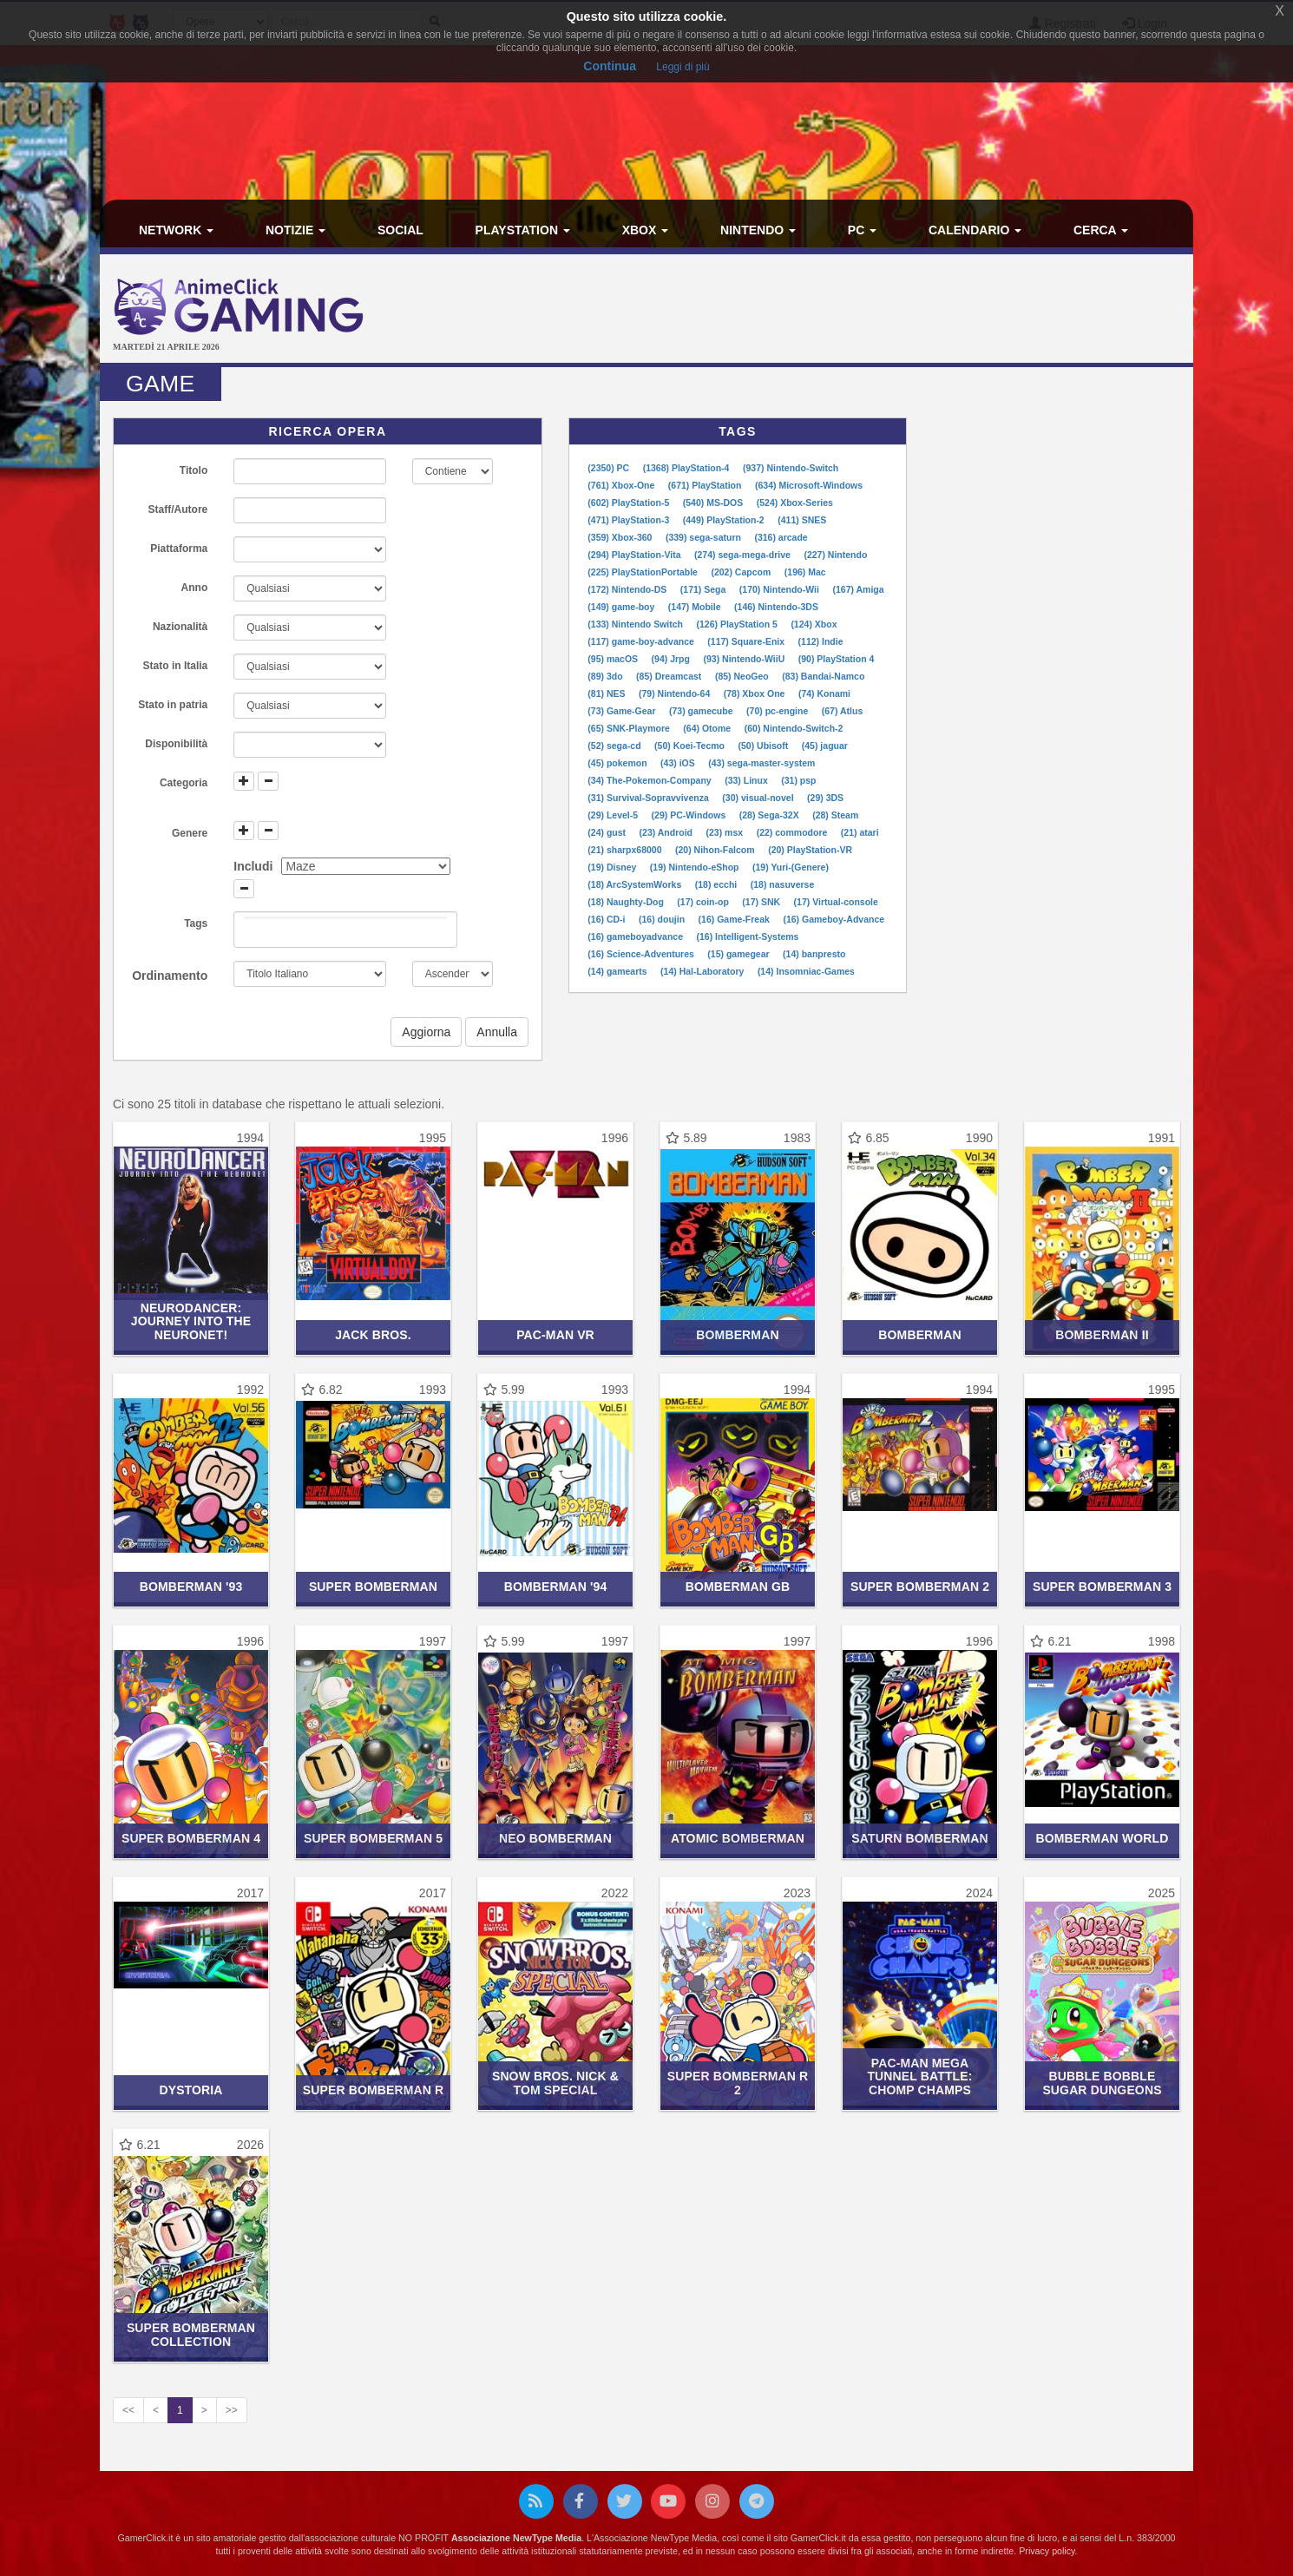  I want to click on (316) arcade, so click(780, 537).